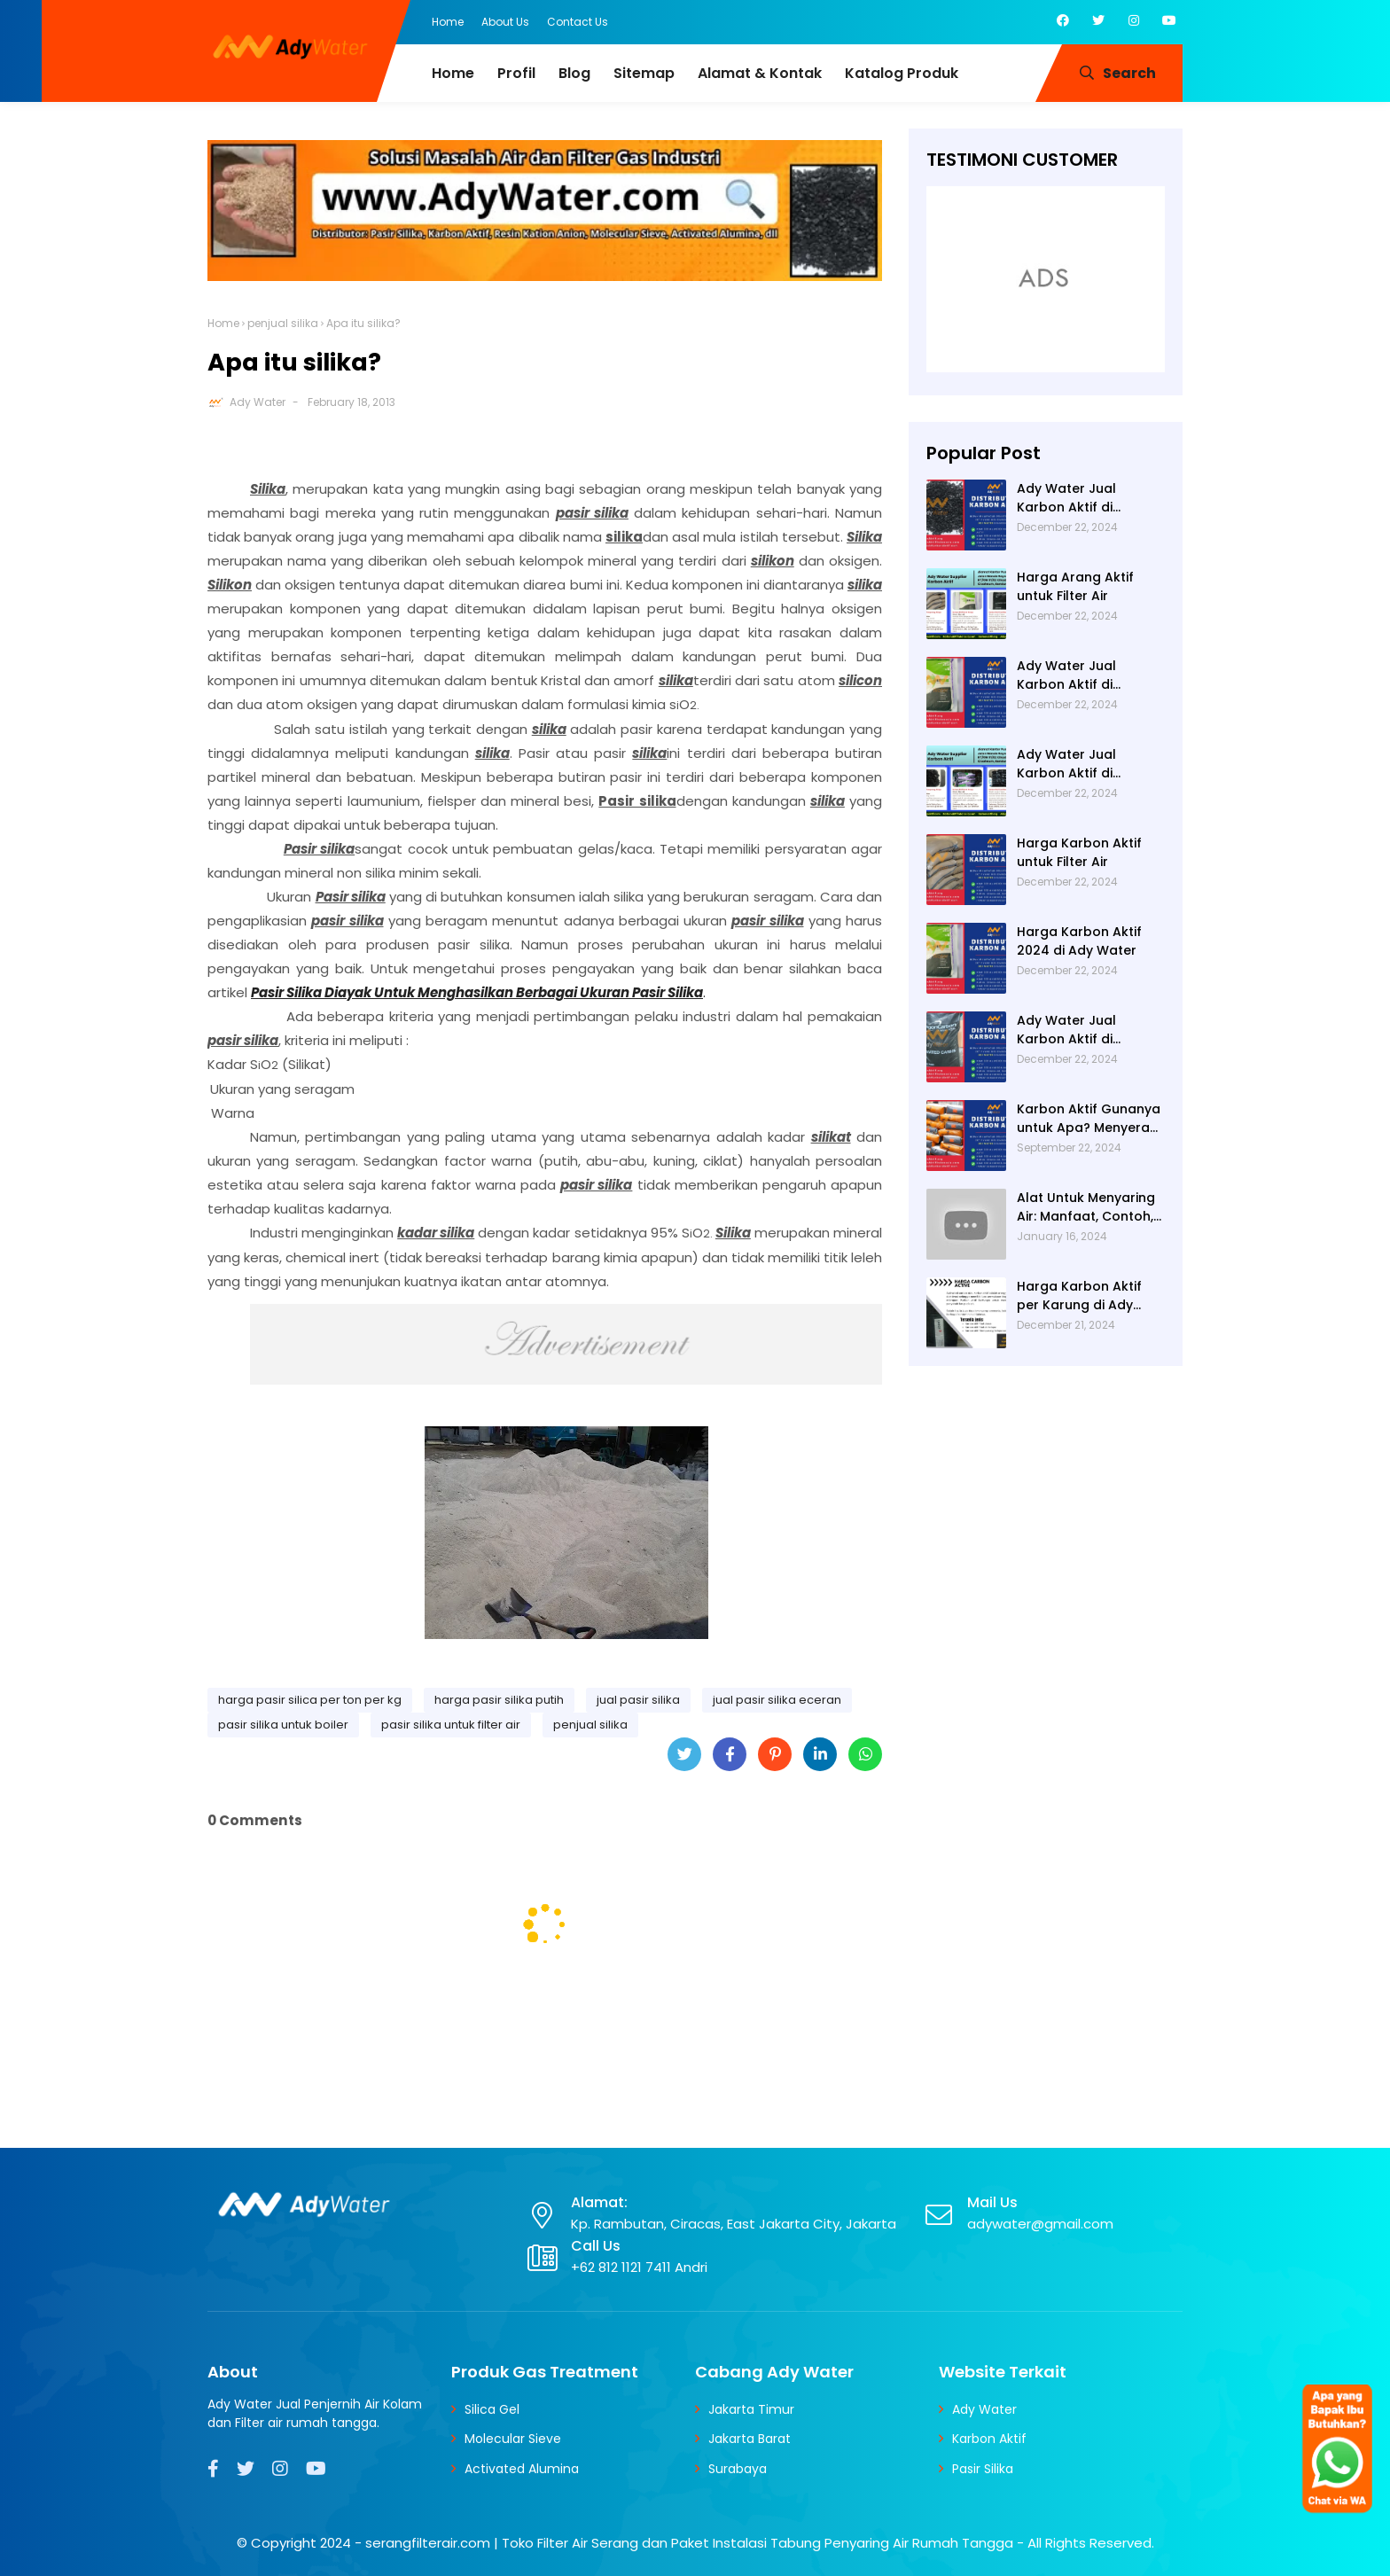  What do you see at coordinates (760, 73) in the screenshot?
I see `Alamat & Kontak [menuitem]` at bounding box center [760, 73].